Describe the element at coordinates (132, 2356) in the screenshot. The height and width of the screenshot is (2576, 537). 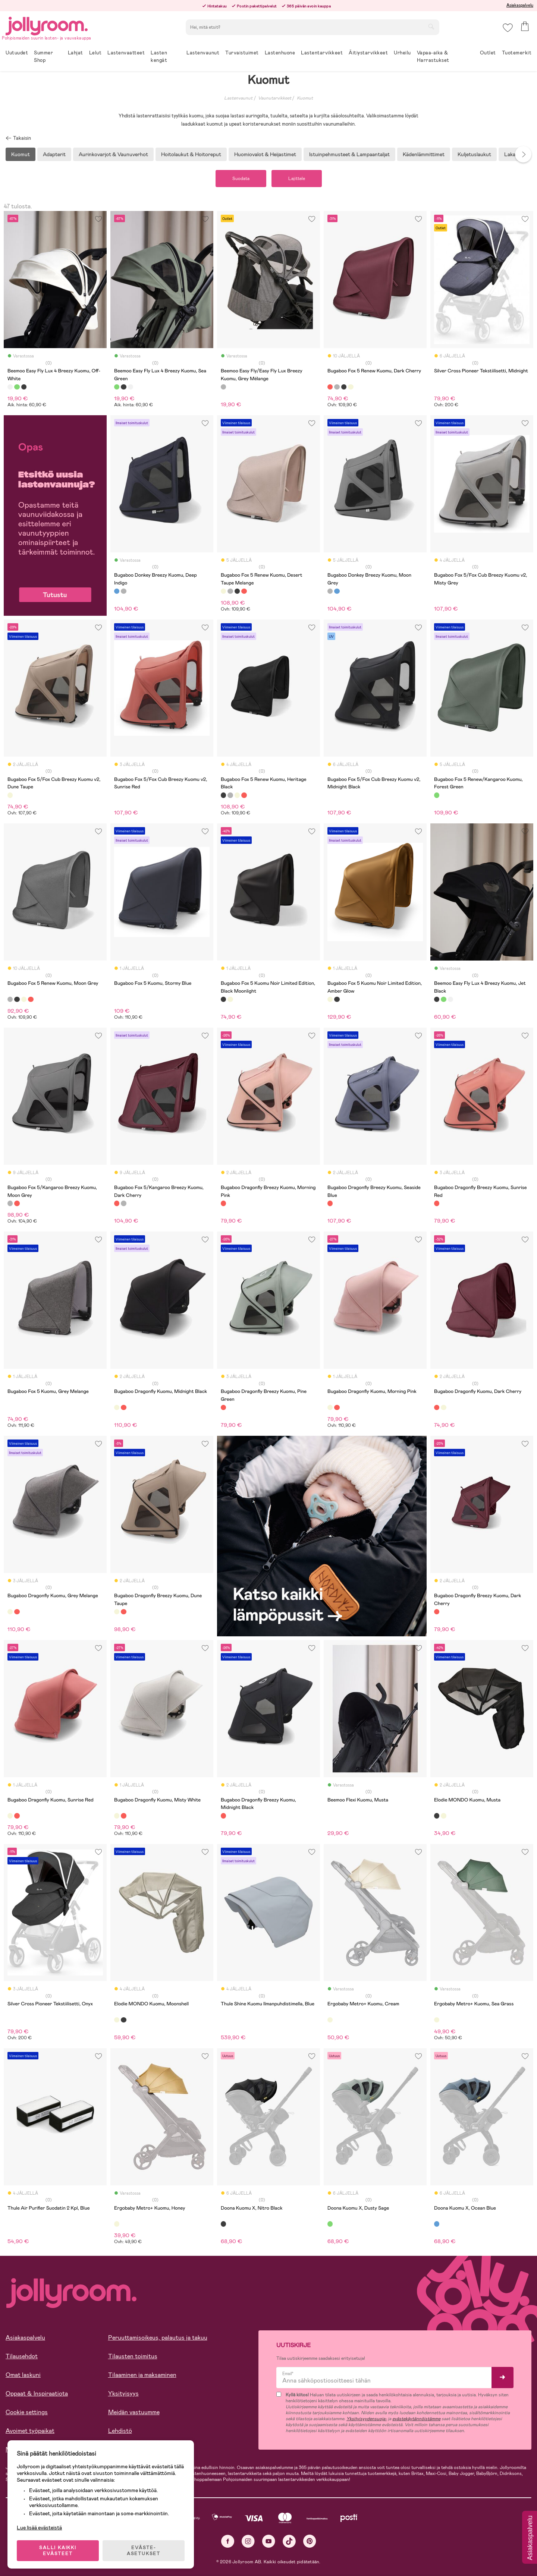
I see `Tilausten toimitus` at that location.